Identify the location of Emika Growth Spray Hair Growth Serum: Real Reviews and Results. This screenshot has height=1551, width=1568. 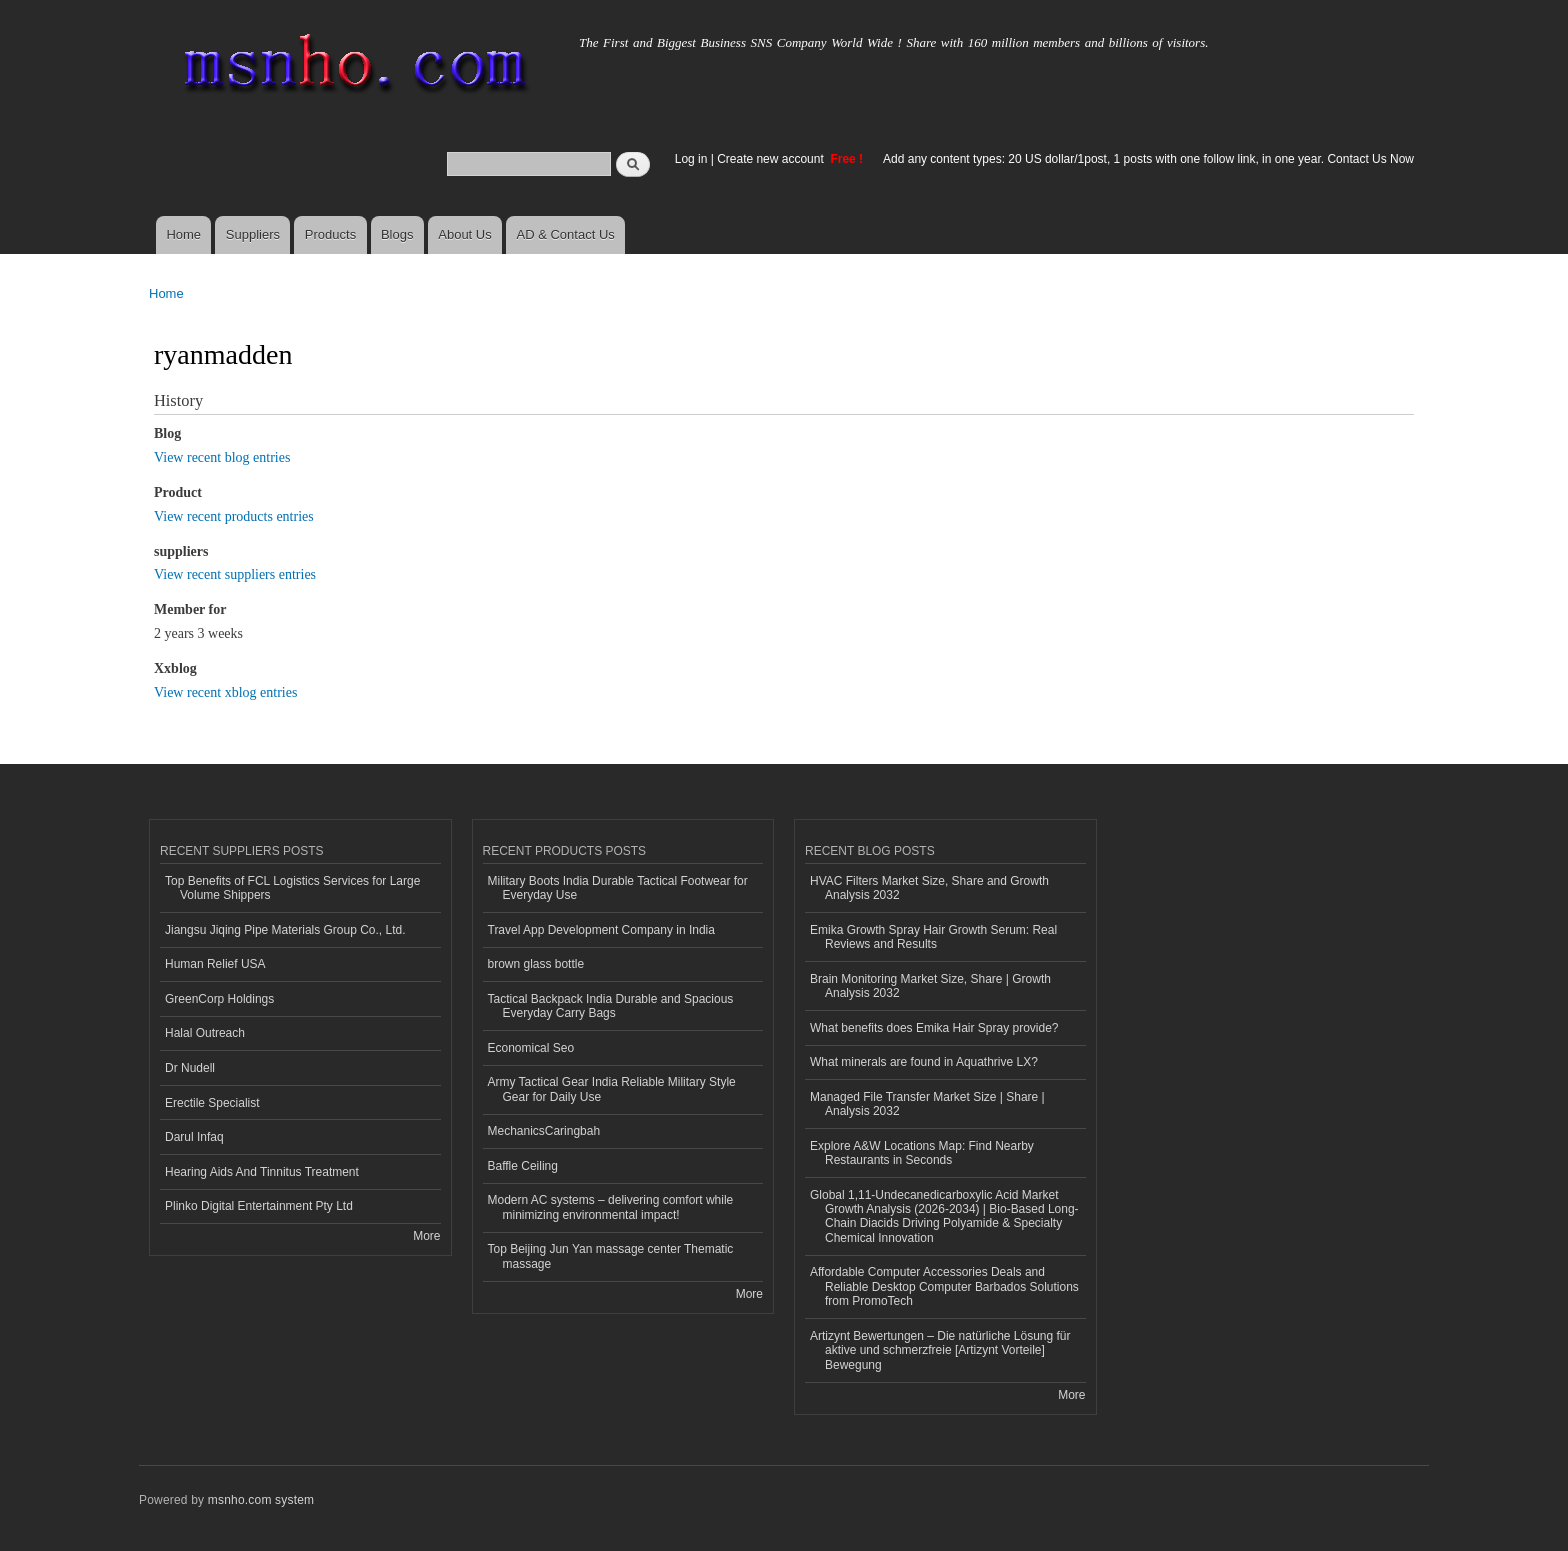
(933, 937).